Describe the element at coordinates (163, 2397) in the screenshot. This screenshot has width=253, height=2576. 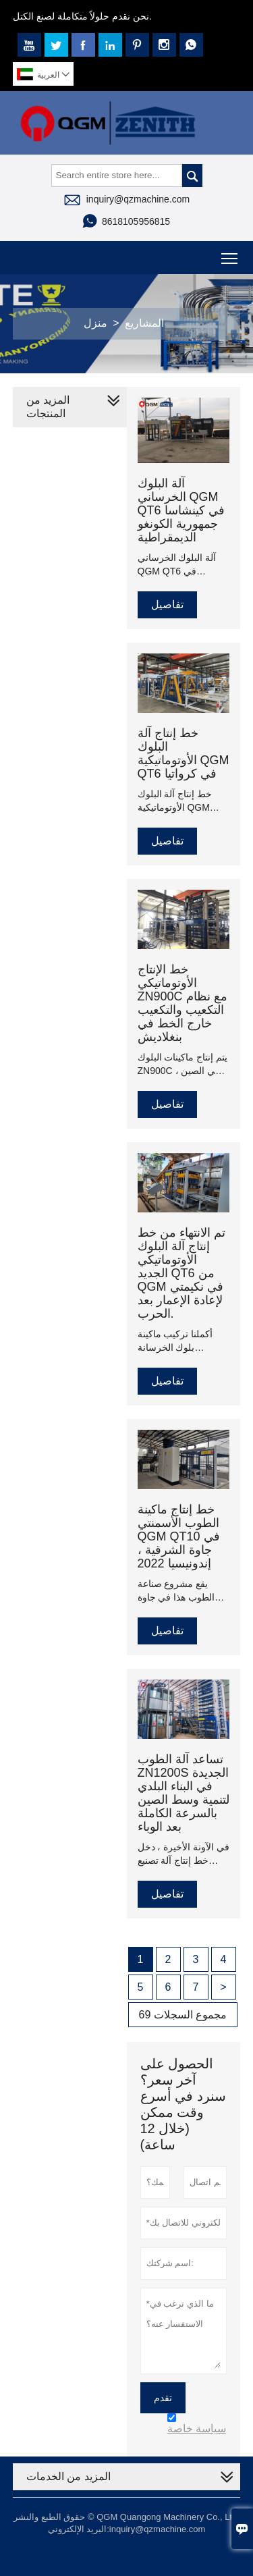
I see `تقدم` at that location.